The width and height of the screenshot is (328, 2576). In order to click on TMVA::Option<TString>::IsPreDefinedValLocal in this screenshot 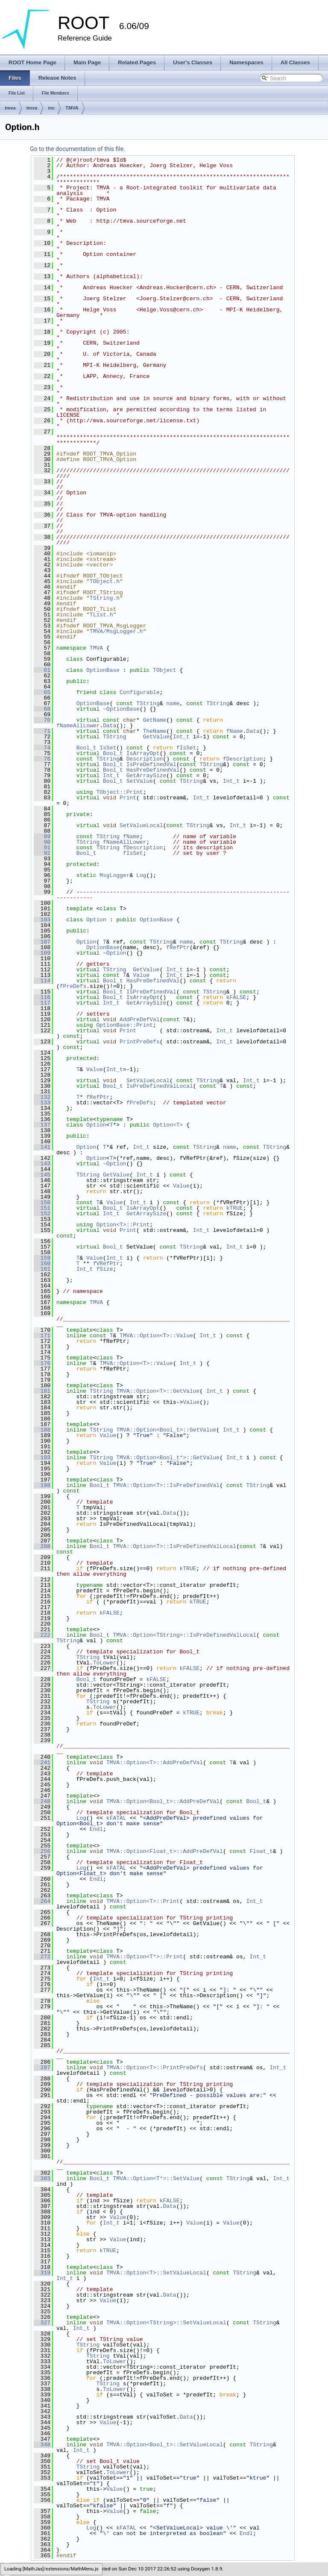, I will do `click(184, 1635)`.